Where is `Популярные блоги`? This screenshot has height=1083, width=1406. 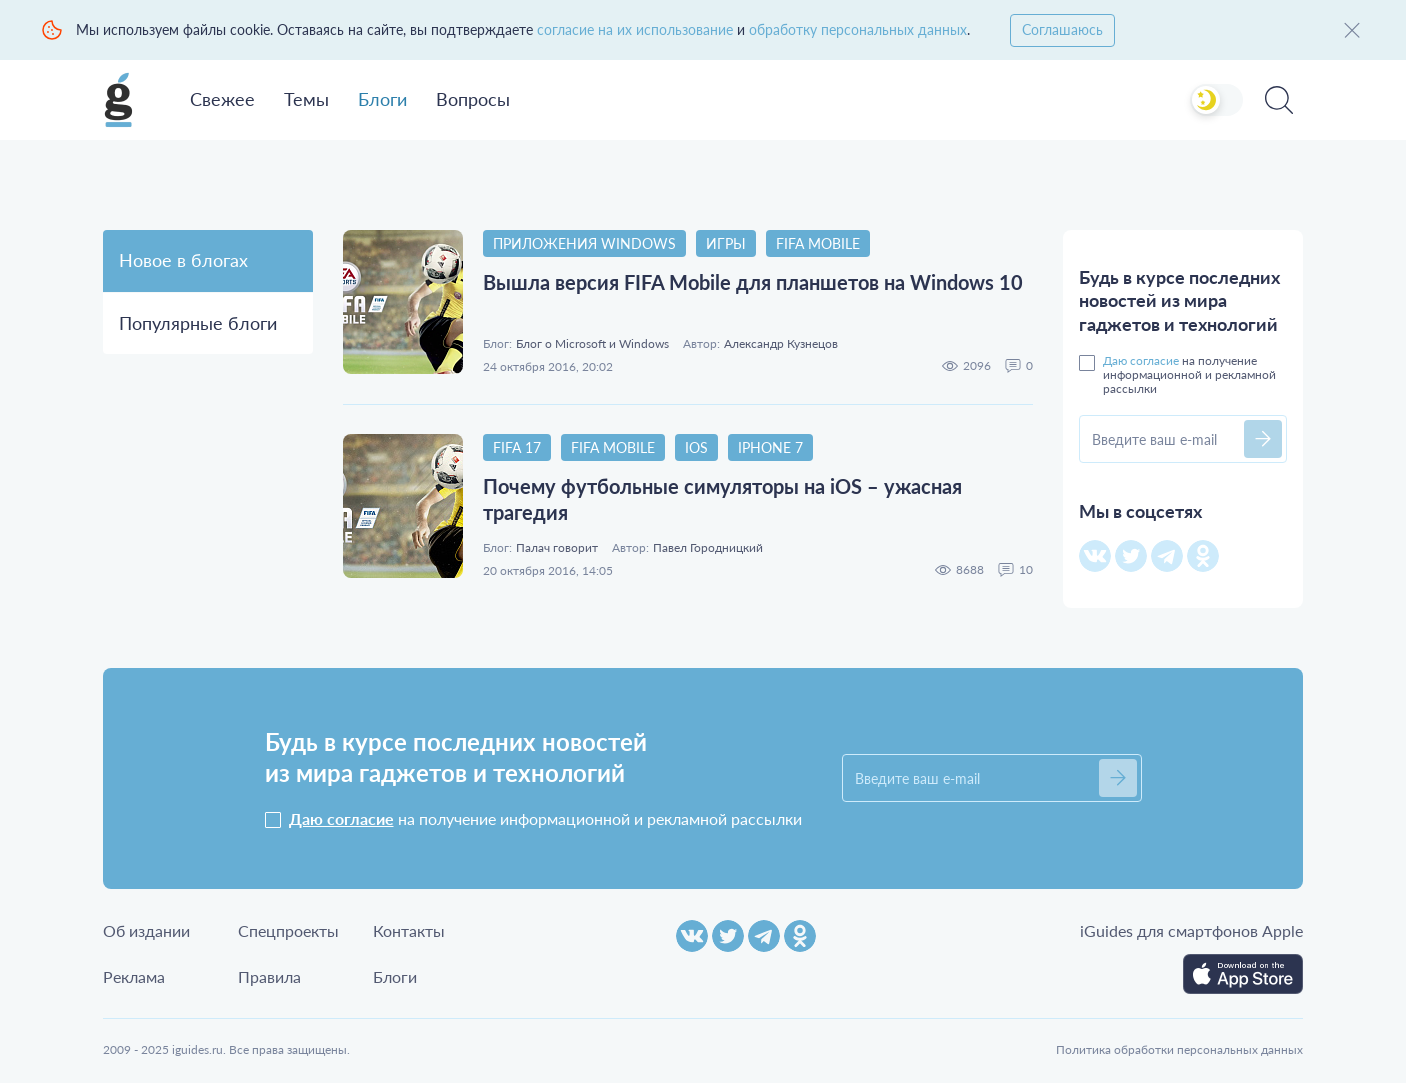
Популярные блоги is located at coordinates (198, 323).